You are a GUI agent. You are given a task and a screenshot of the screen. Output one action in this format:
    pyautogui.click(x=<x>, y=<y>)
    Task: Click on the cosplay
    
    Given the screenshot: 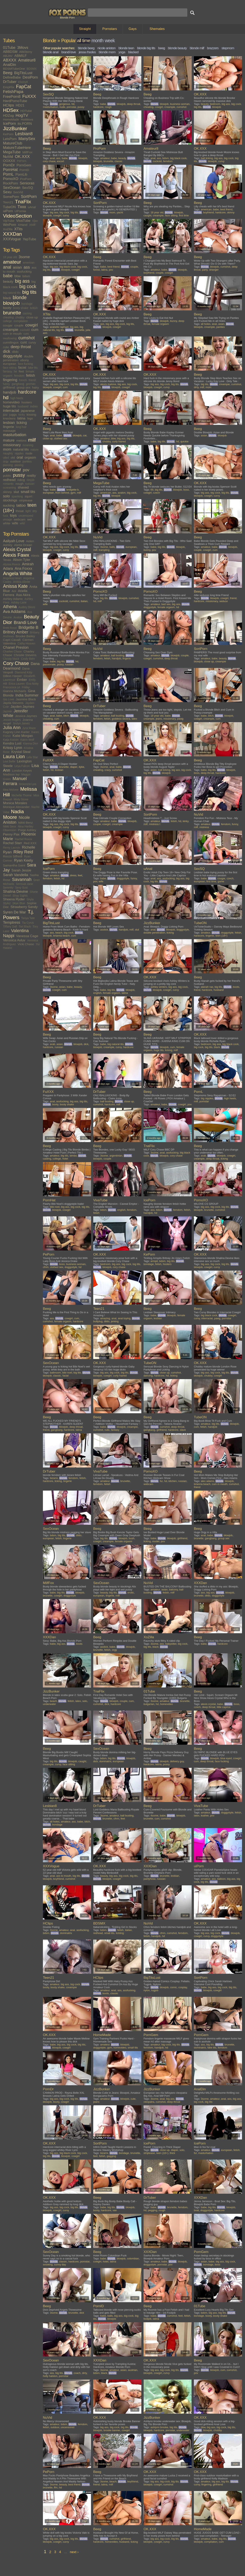 What is the action you would take?
    pyautogui.click(x=182, y=1987)
    